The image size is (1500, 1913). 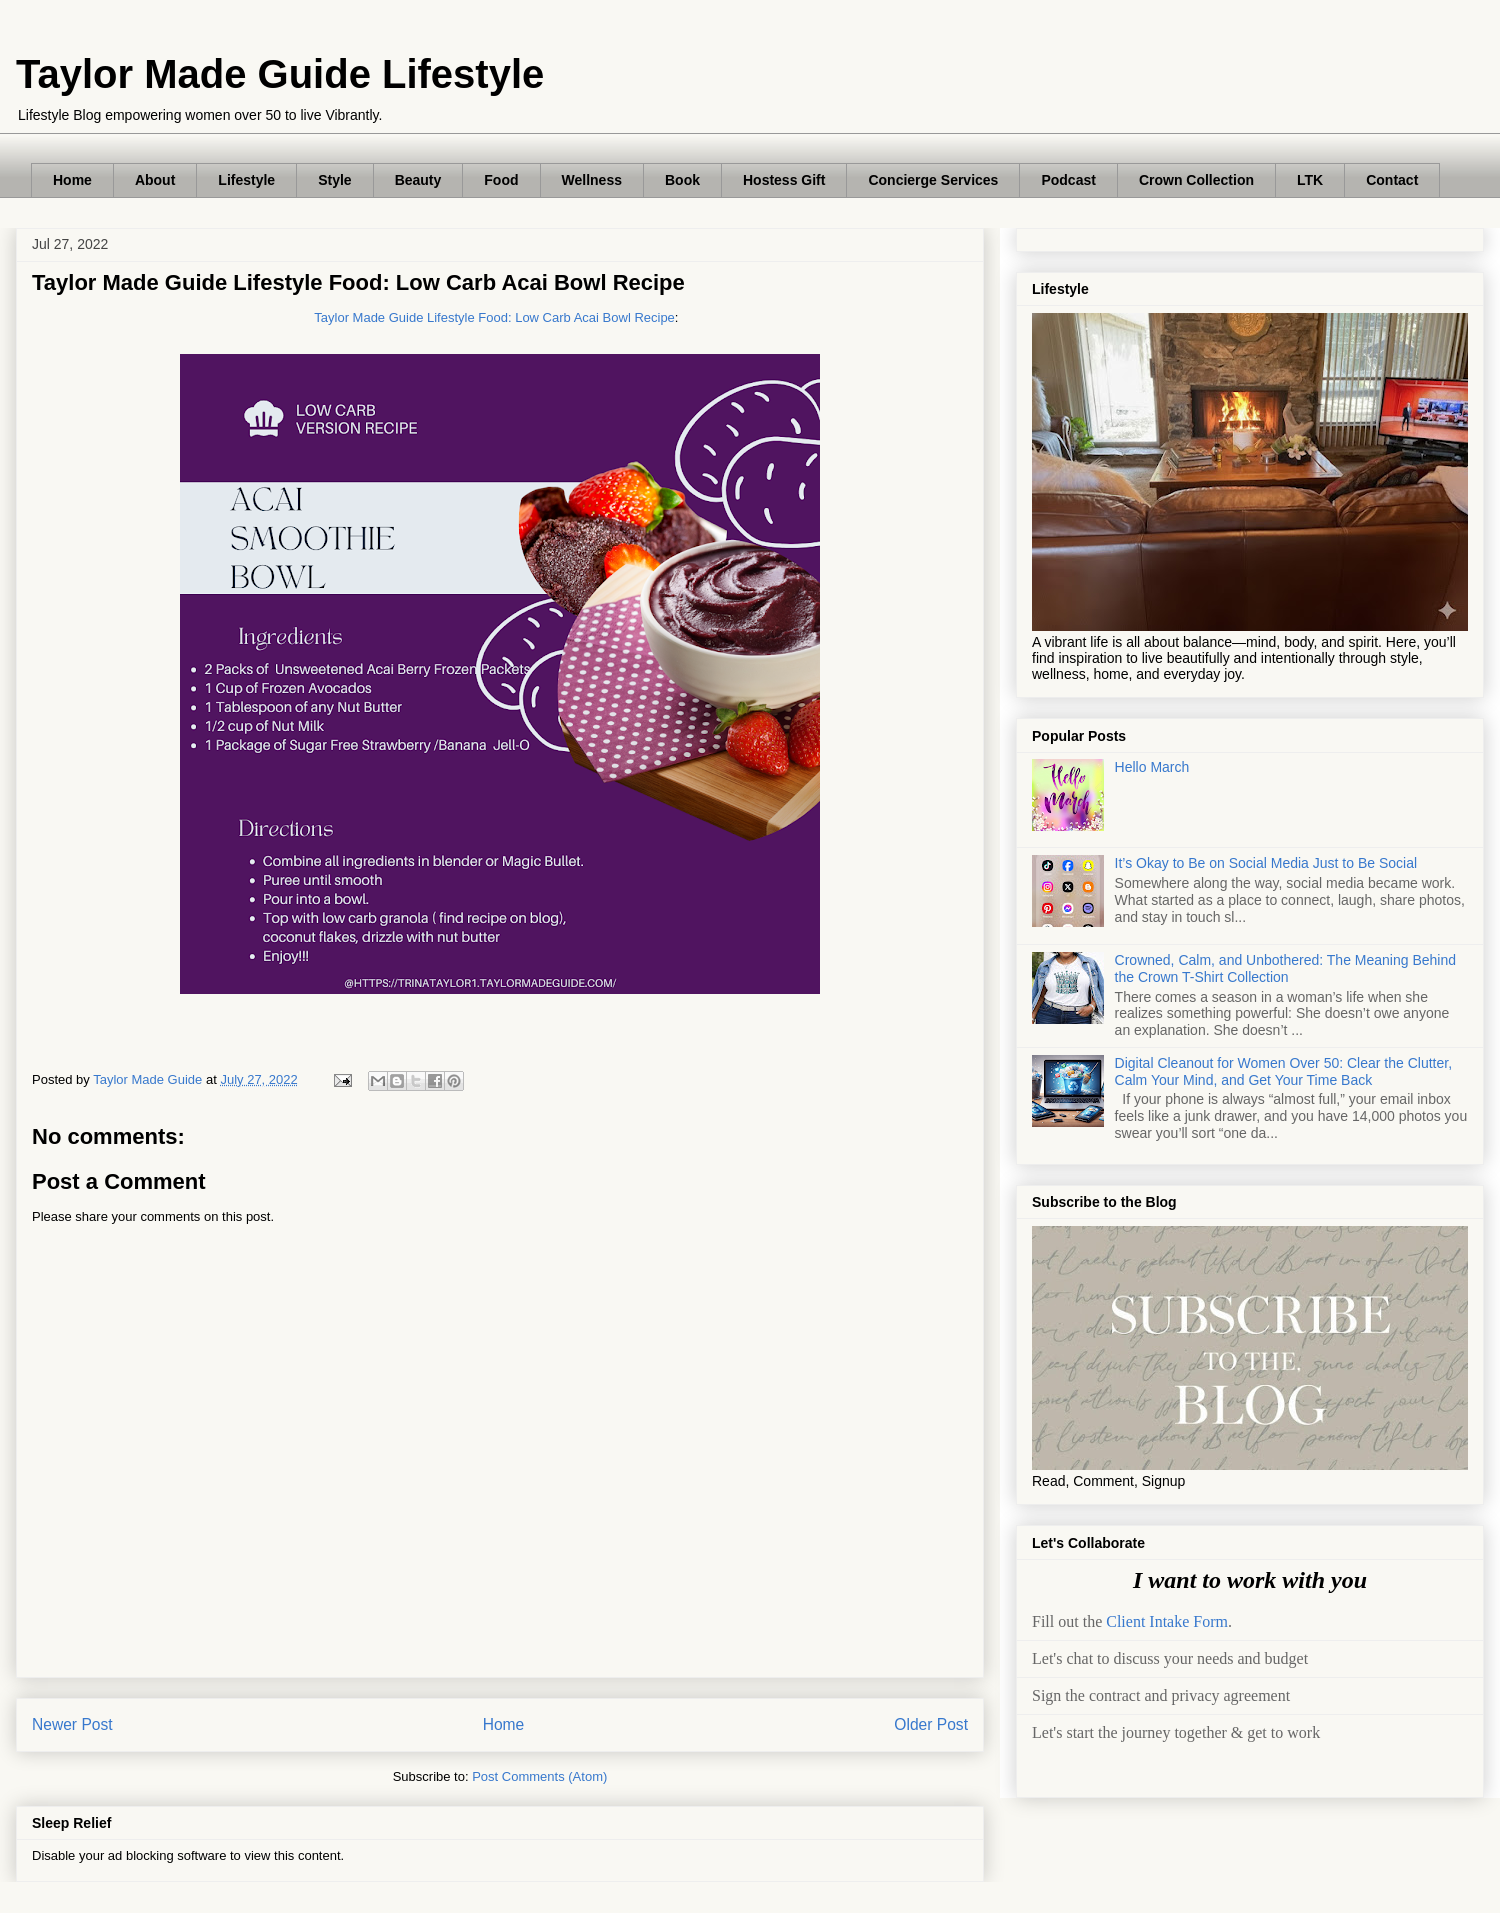 What do you see at coordinates (280, 74) in the screenshot?
I see `Taylor Made Guide Lifestyle` at bounding box center [280, 74].